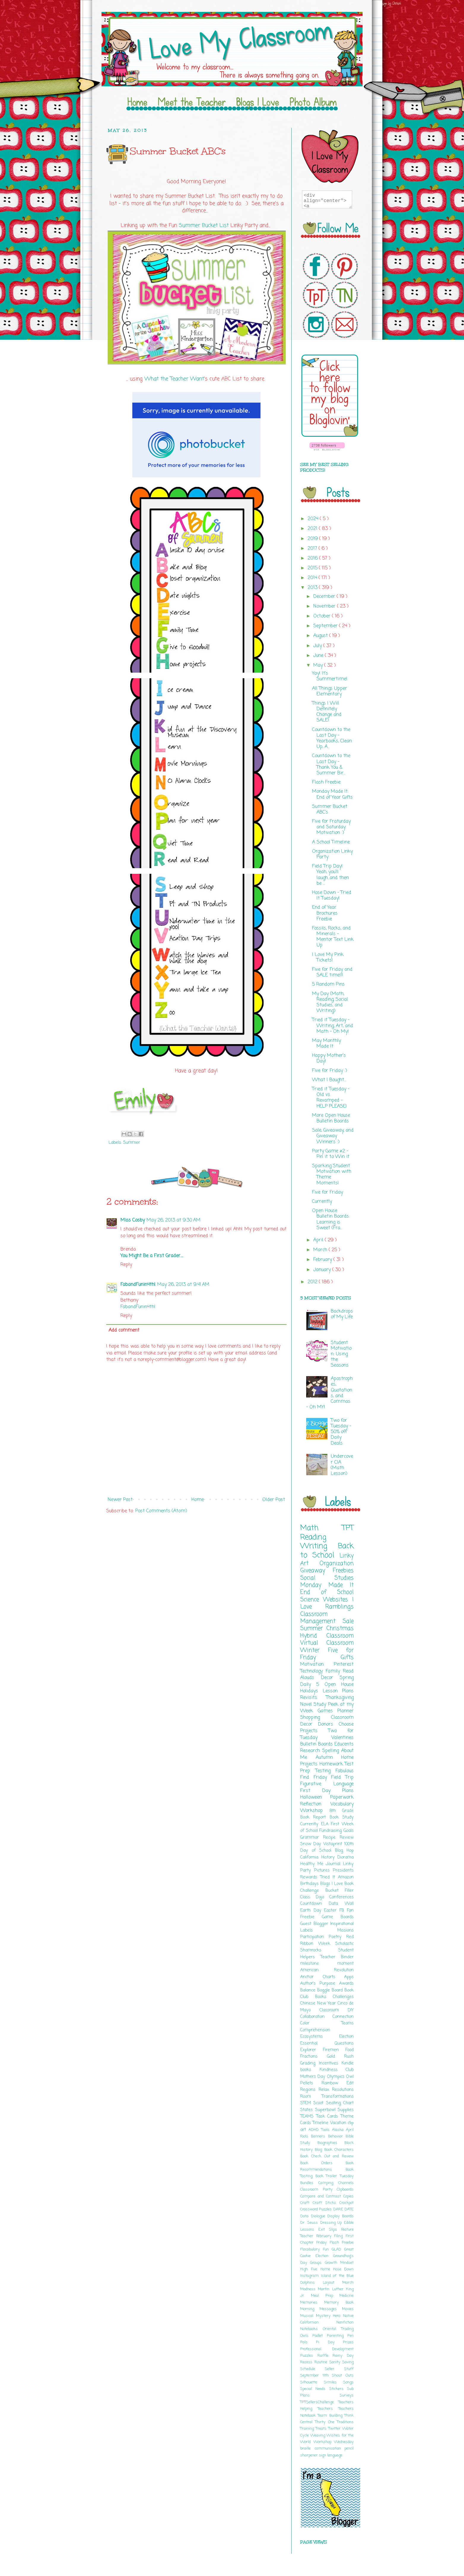  What do you see at coordinates (341, 1432) in the screenshot?
I see `Two for Tuesday - 50% off Daily Deals` at bounding box center [341, 1432].